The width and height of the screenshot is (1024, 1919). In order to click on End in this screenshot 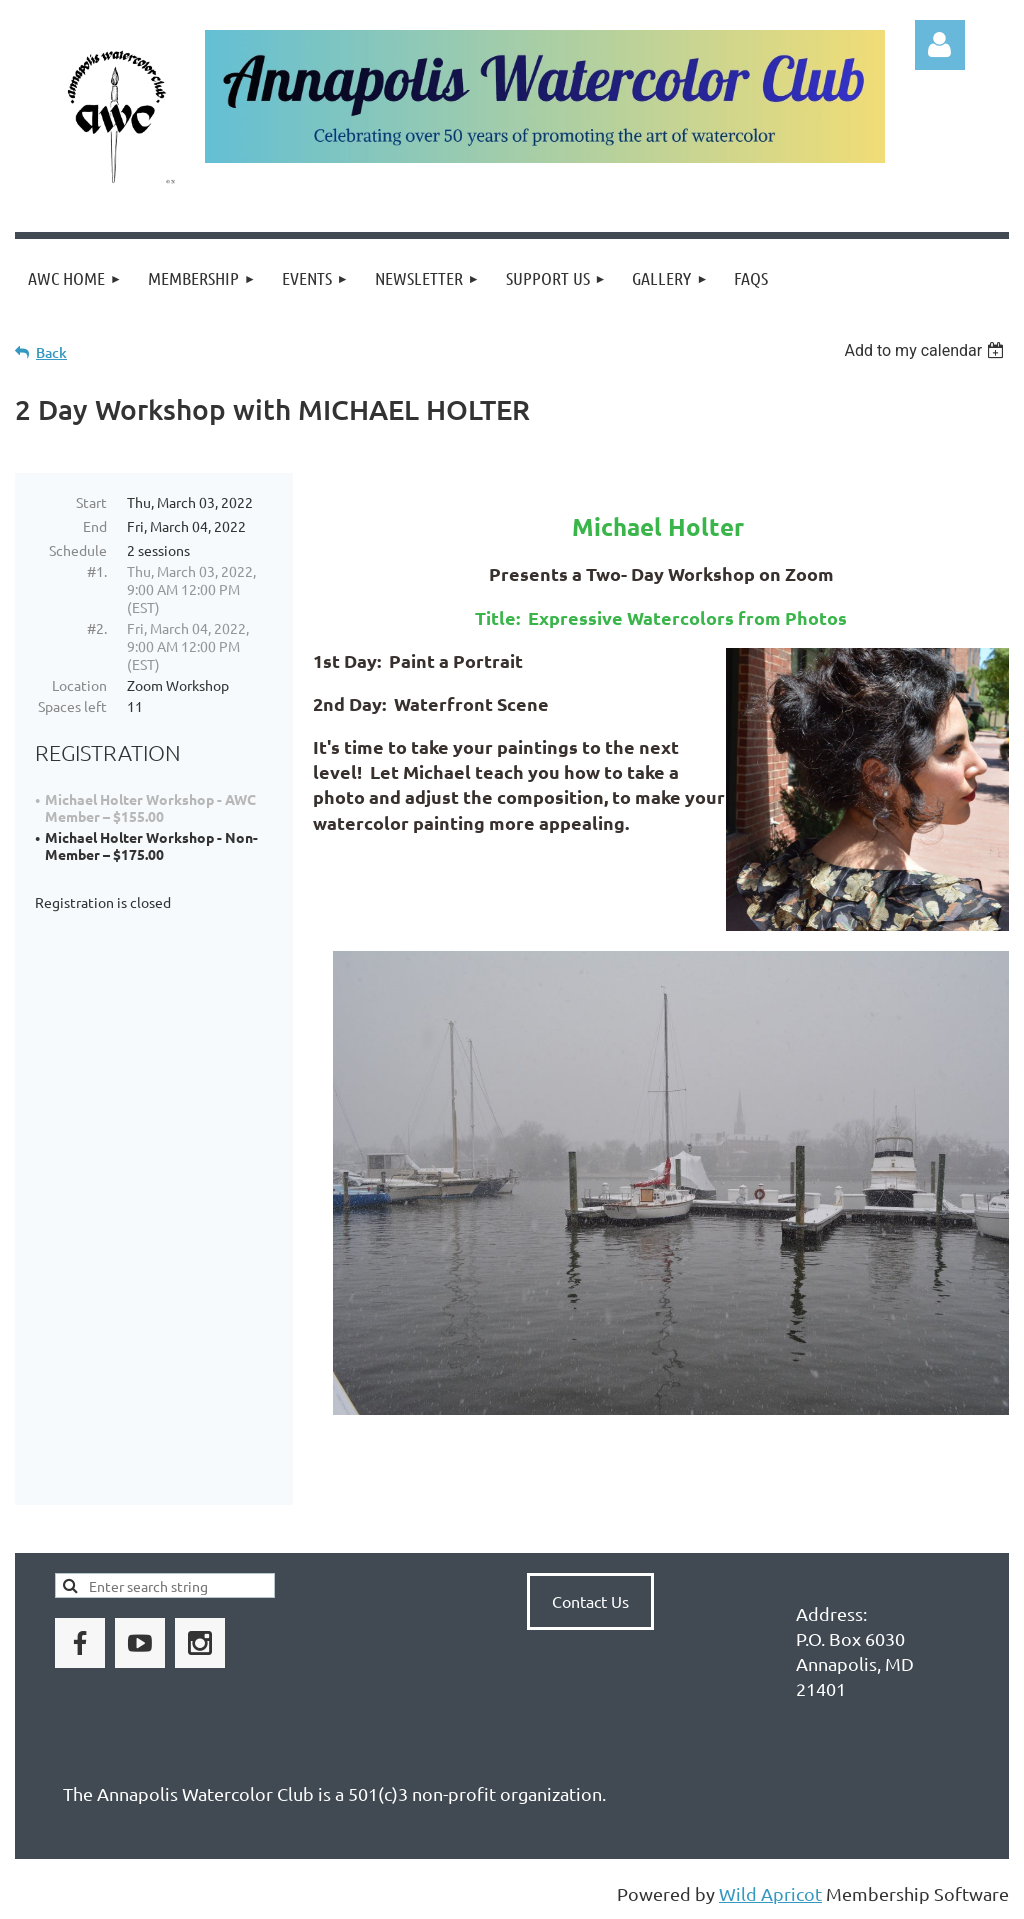, I will do `click(95, 526)`.